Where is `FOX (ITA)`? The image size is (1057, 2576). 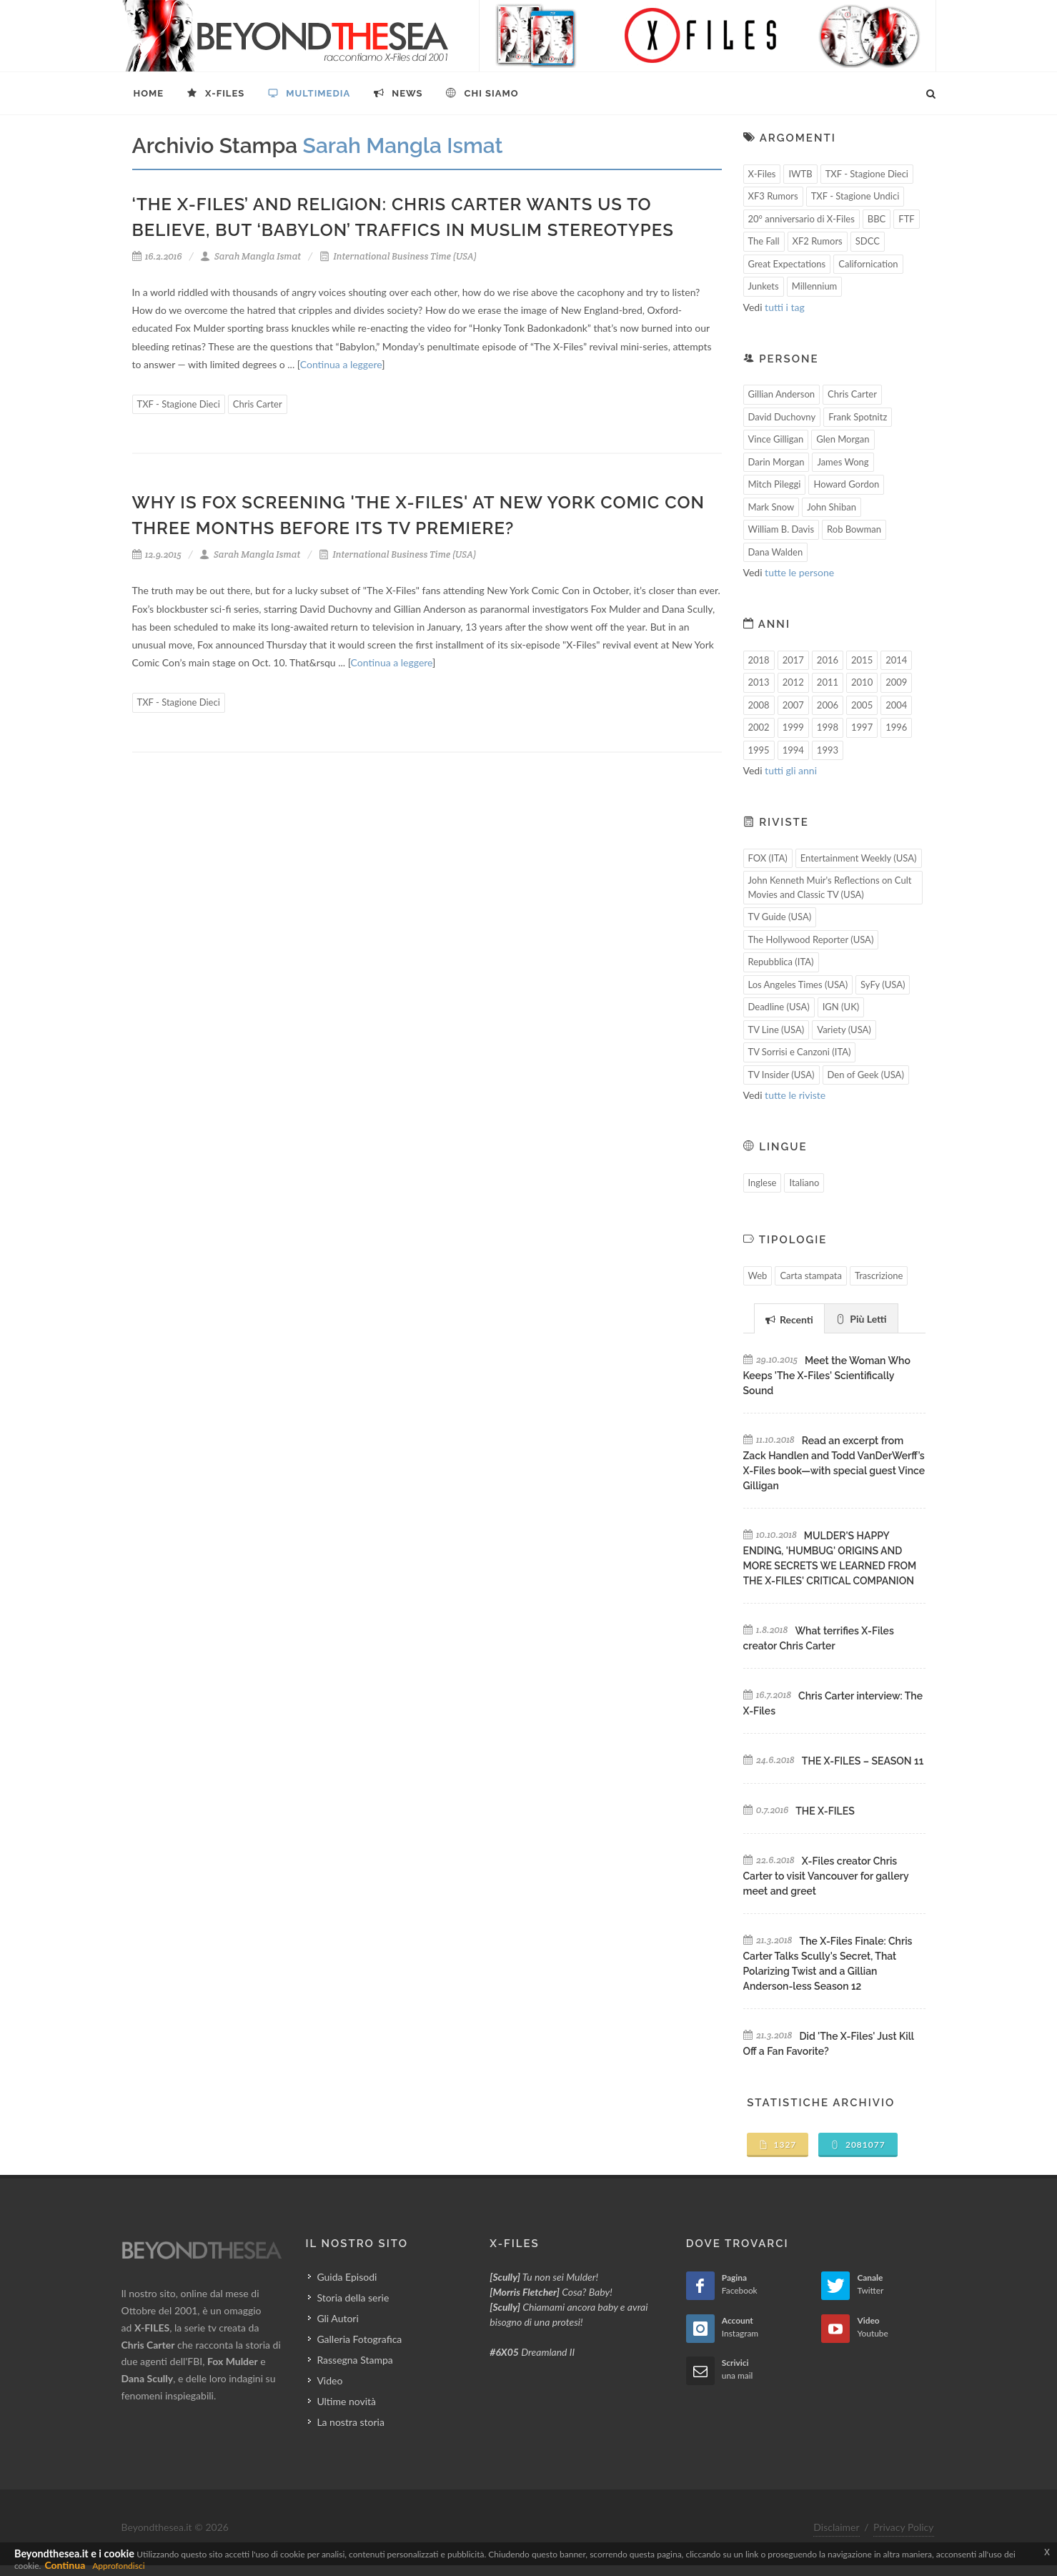
FOX (ITA) is located at coordinates (768, 858).